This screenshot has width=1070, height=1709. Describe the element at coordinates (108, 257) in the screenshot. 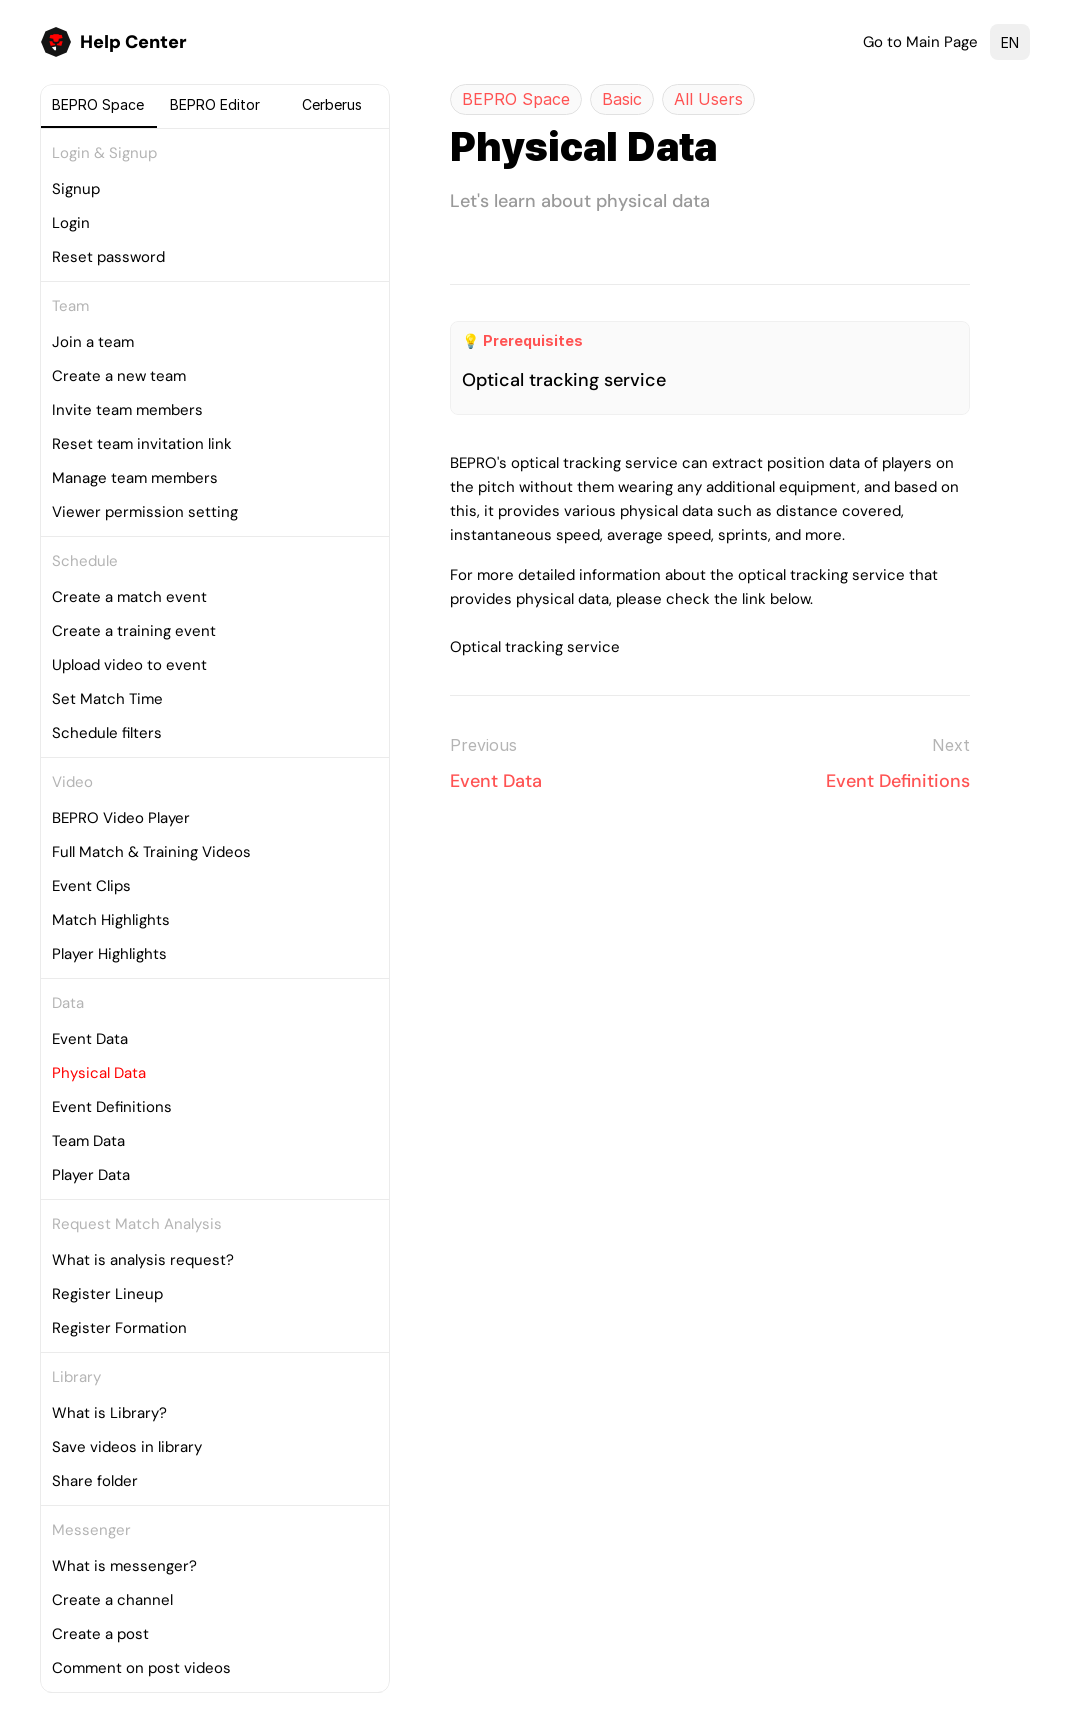

I see `Reset password` at that location.